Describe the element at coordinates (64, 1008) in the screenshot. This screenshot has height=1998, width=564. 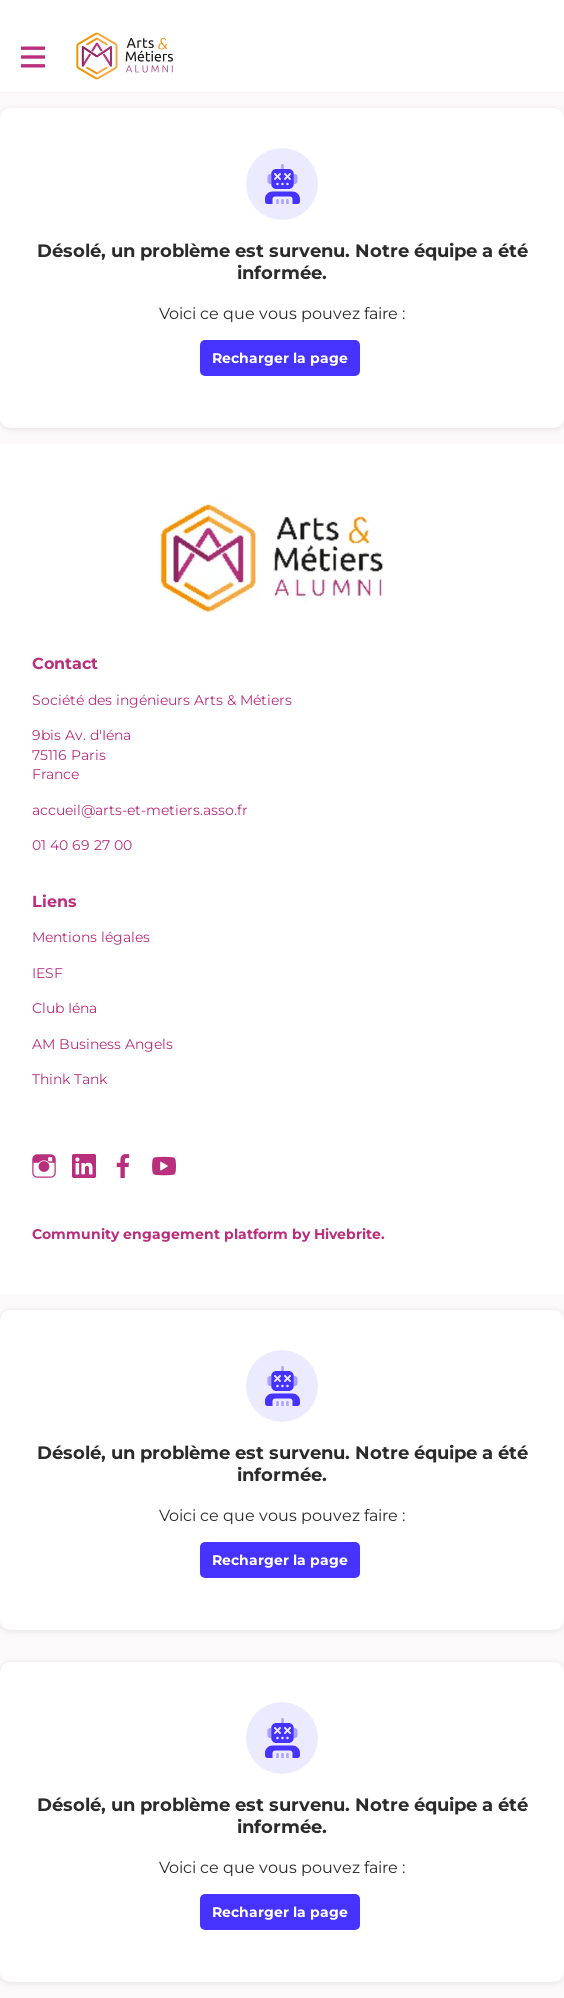
I see `Club Iéna` at that location.